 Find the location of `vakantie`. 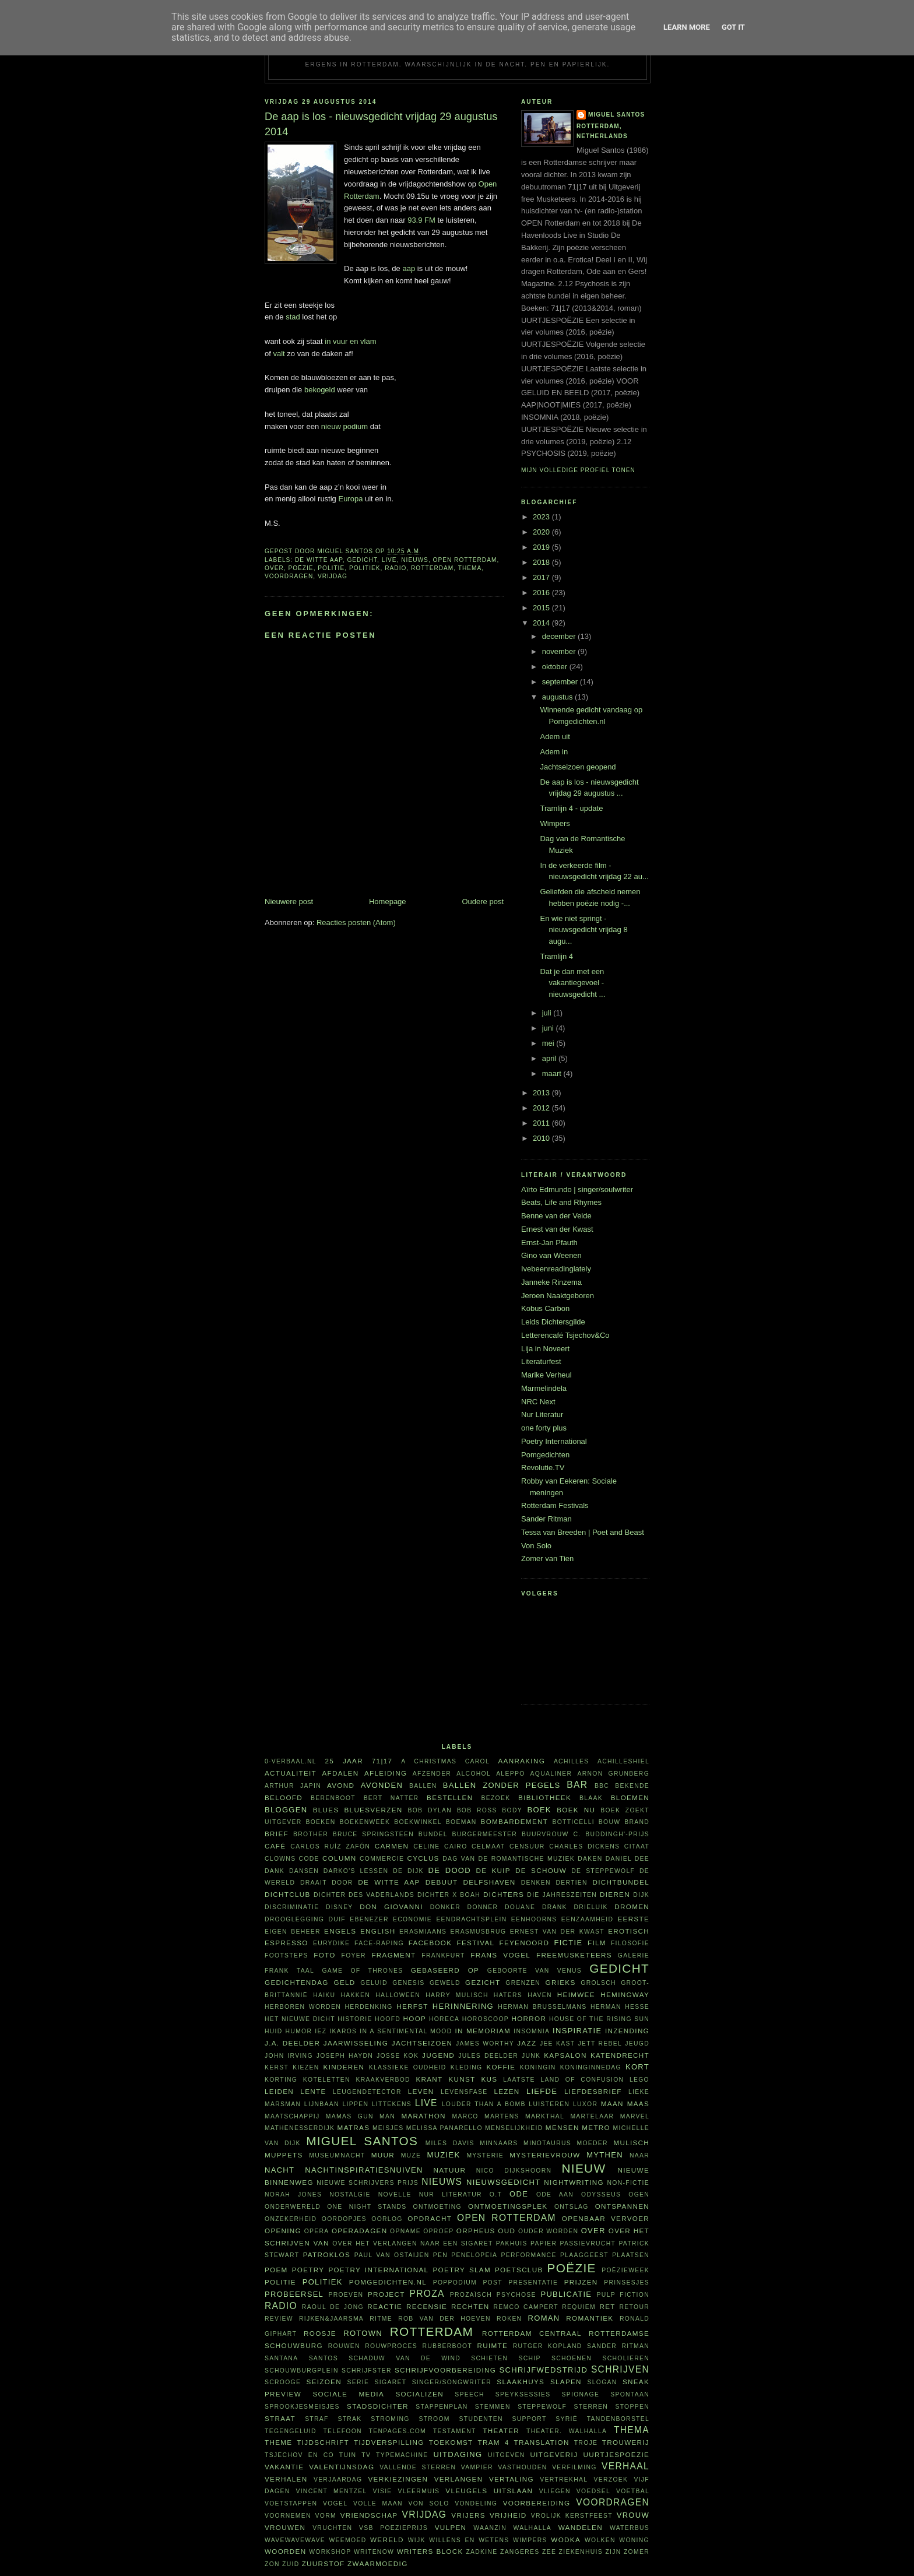

vakantie is located at coordinates (284, 2466).